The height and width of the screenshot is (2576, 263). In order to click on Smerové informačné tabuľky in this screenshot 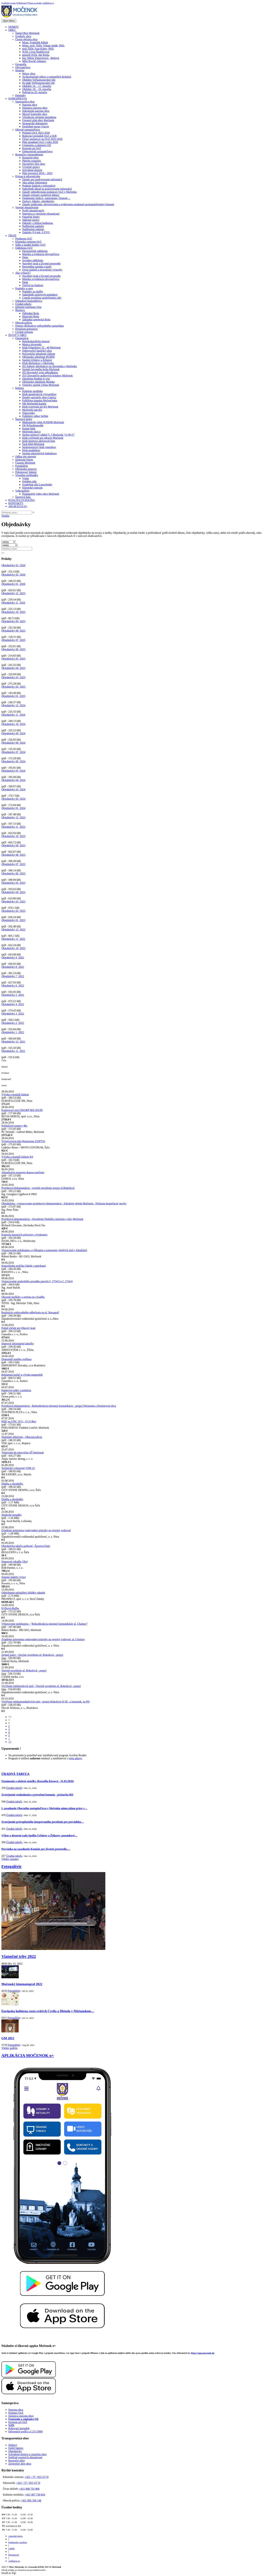, I will do `click(17, 1343)`.